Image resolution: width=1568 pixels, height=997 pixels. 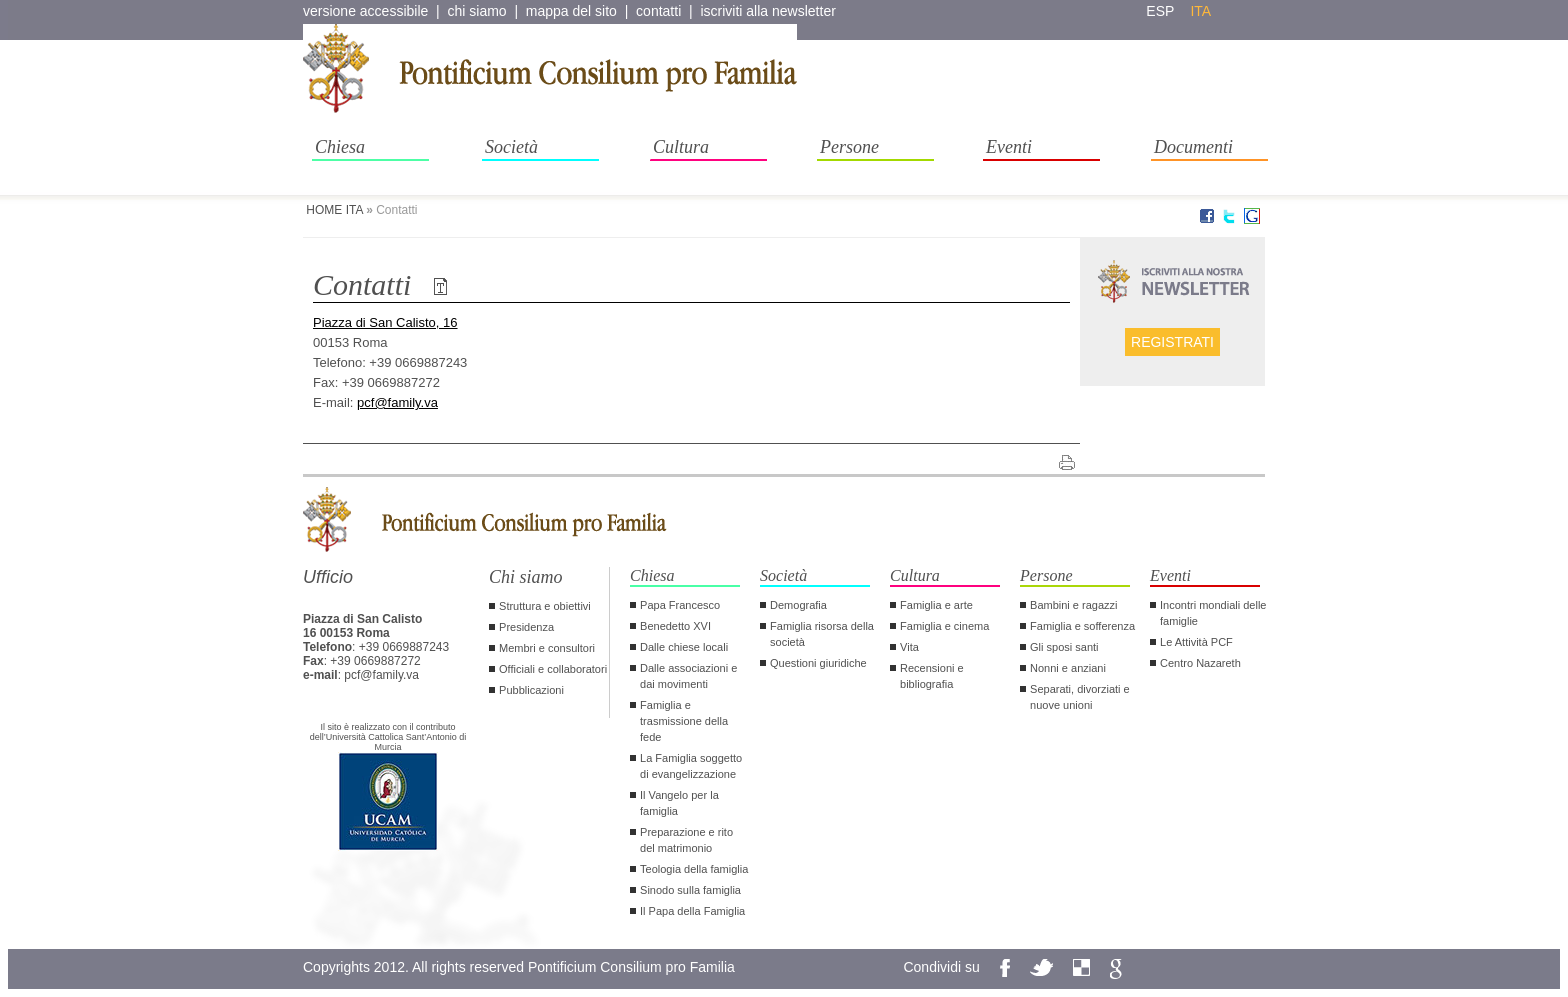 I want to click on iscriviti alla newsletter, so click(x=767, y=11).